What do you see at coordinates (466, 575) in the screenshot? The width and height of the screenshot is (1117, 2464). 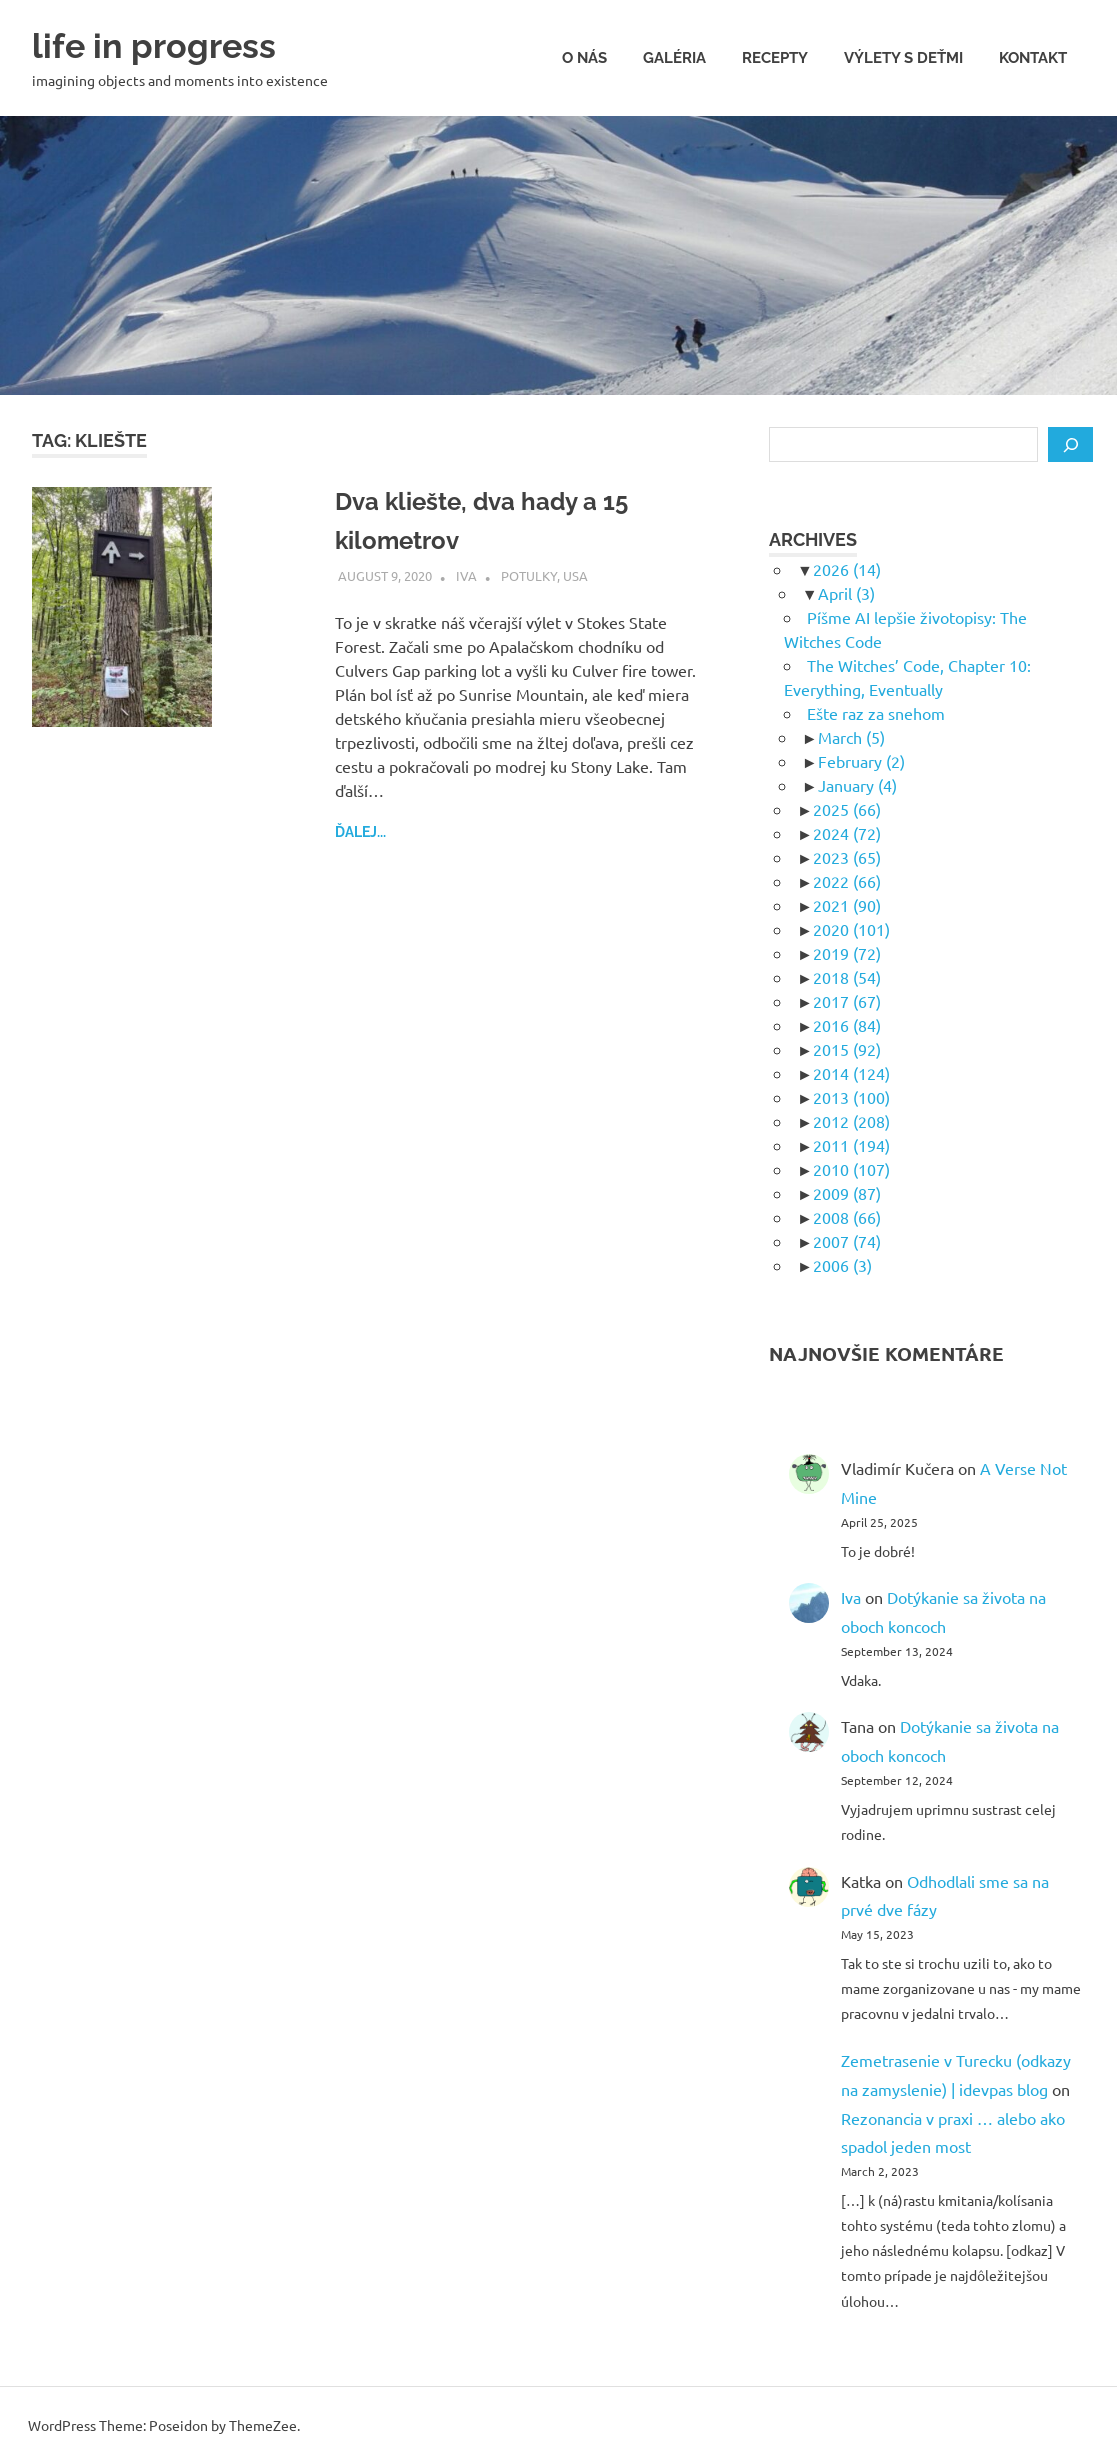 I see `Iva` at bounding box center [466, 575].